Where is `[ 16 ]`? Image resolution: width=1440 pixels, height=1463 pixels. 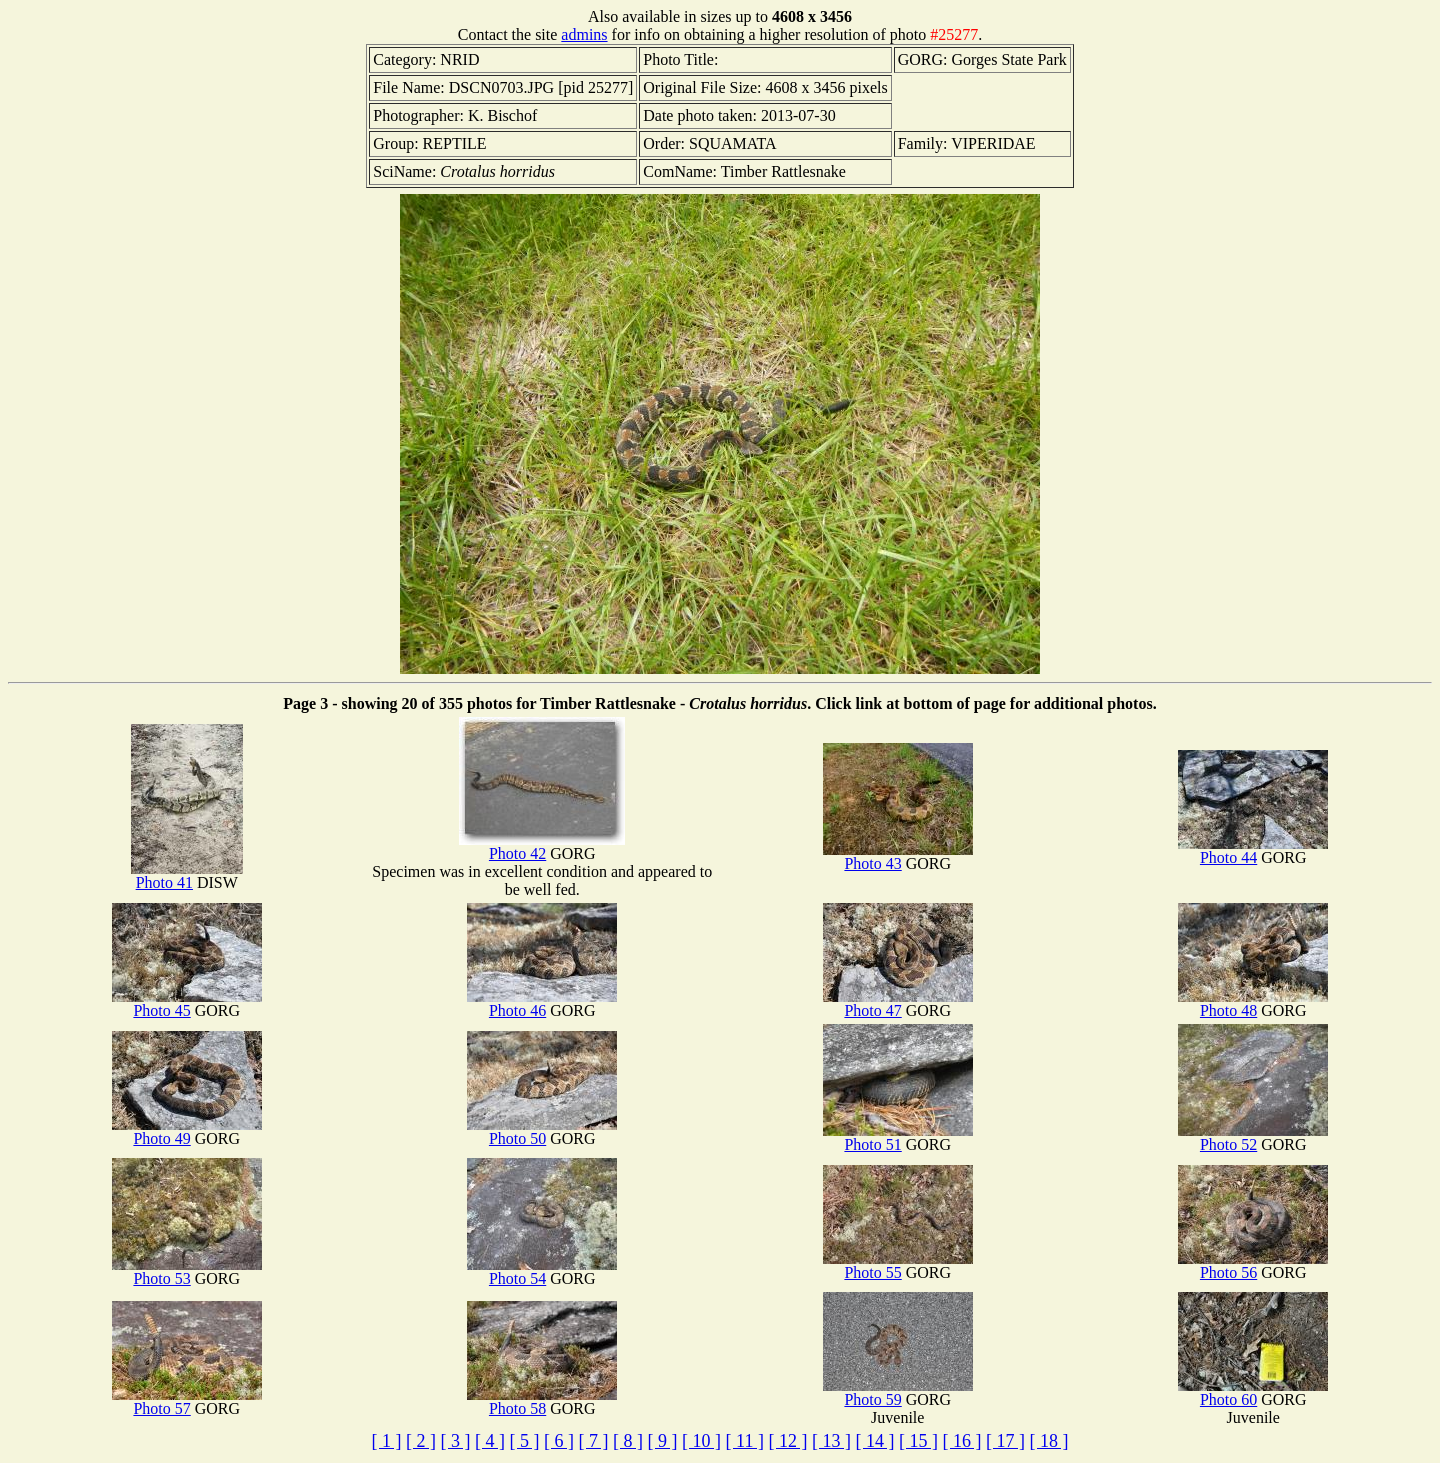 [ 16 ] is located at coordinates (961, 1441).